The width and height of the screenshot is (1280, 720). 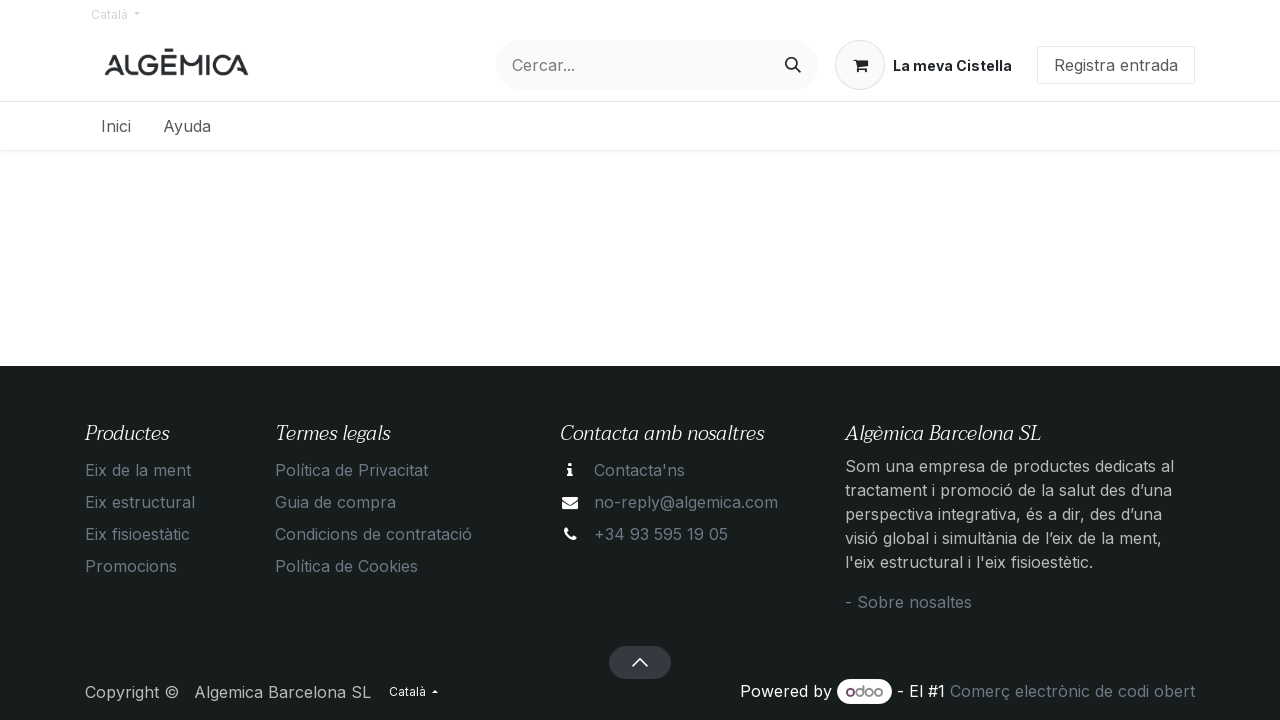 What do you see at coordinates (346, 566) in the screenshot?
I see `Política de Cookies` at bounding box center [346, 566].